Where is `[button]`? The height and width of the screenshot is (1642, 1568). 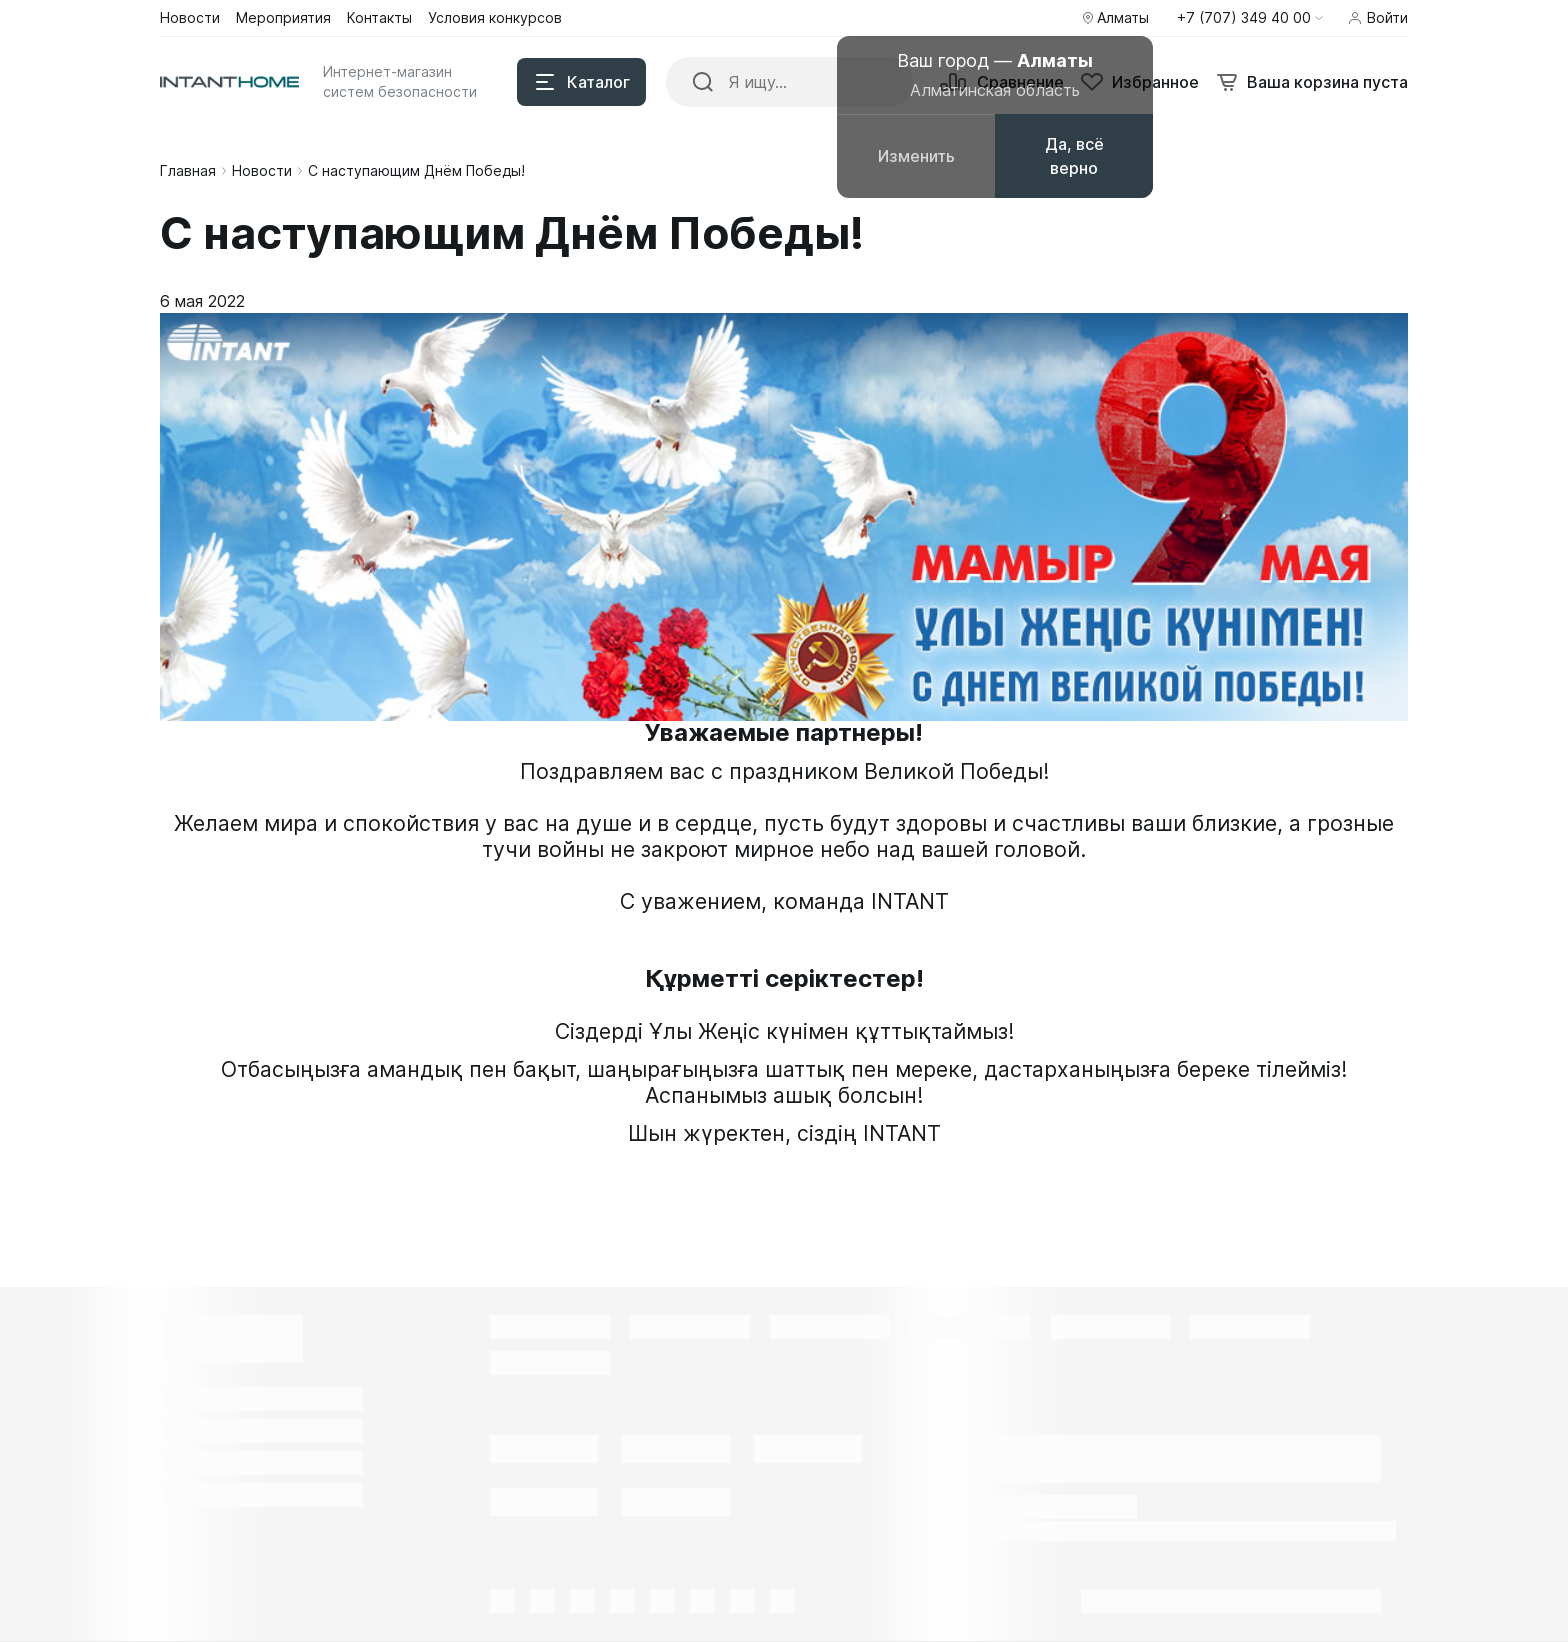 [button] is located at coordinates (1250, 18).